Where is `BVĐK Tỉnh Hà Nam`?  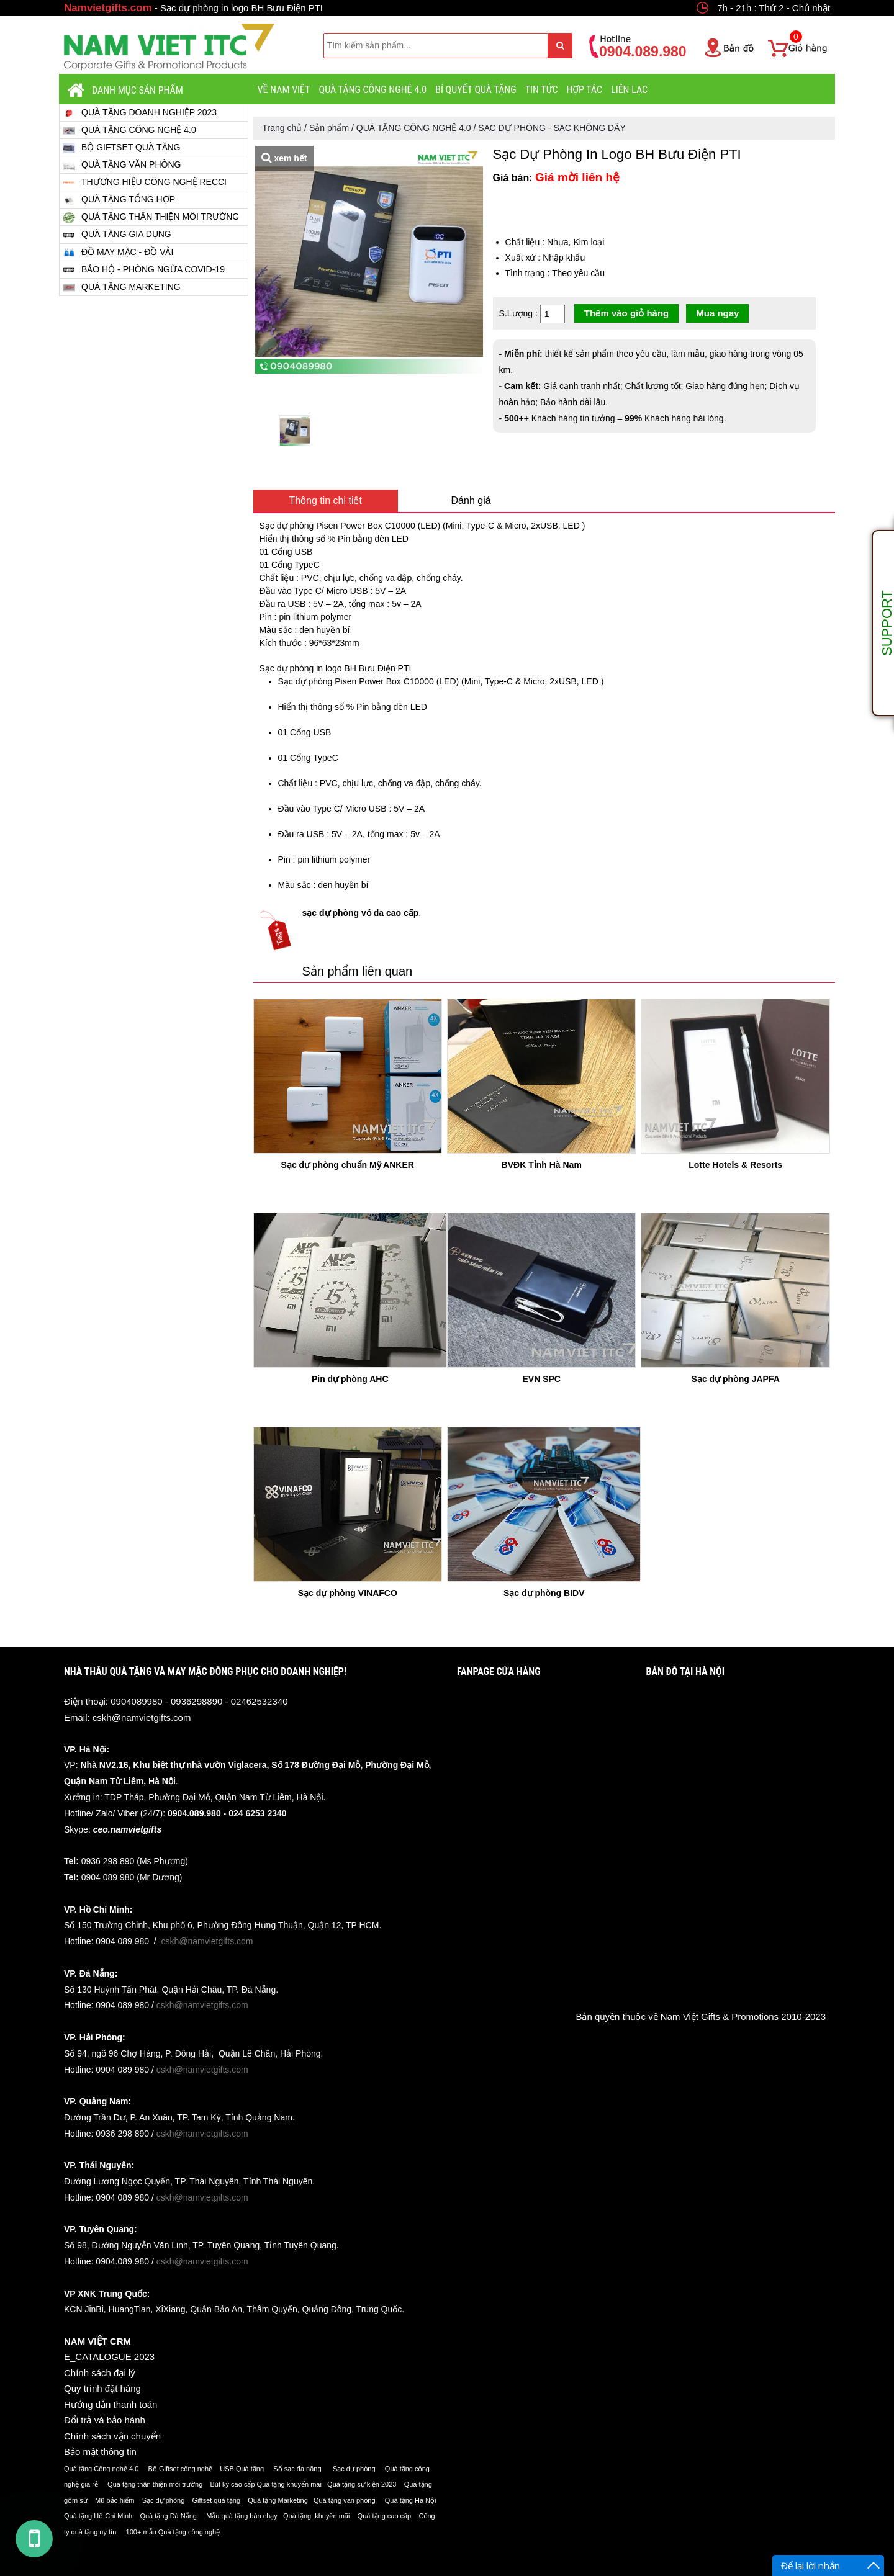 BVĐK Tỉnh Hà Nam is located at coordinates (542, 1165).